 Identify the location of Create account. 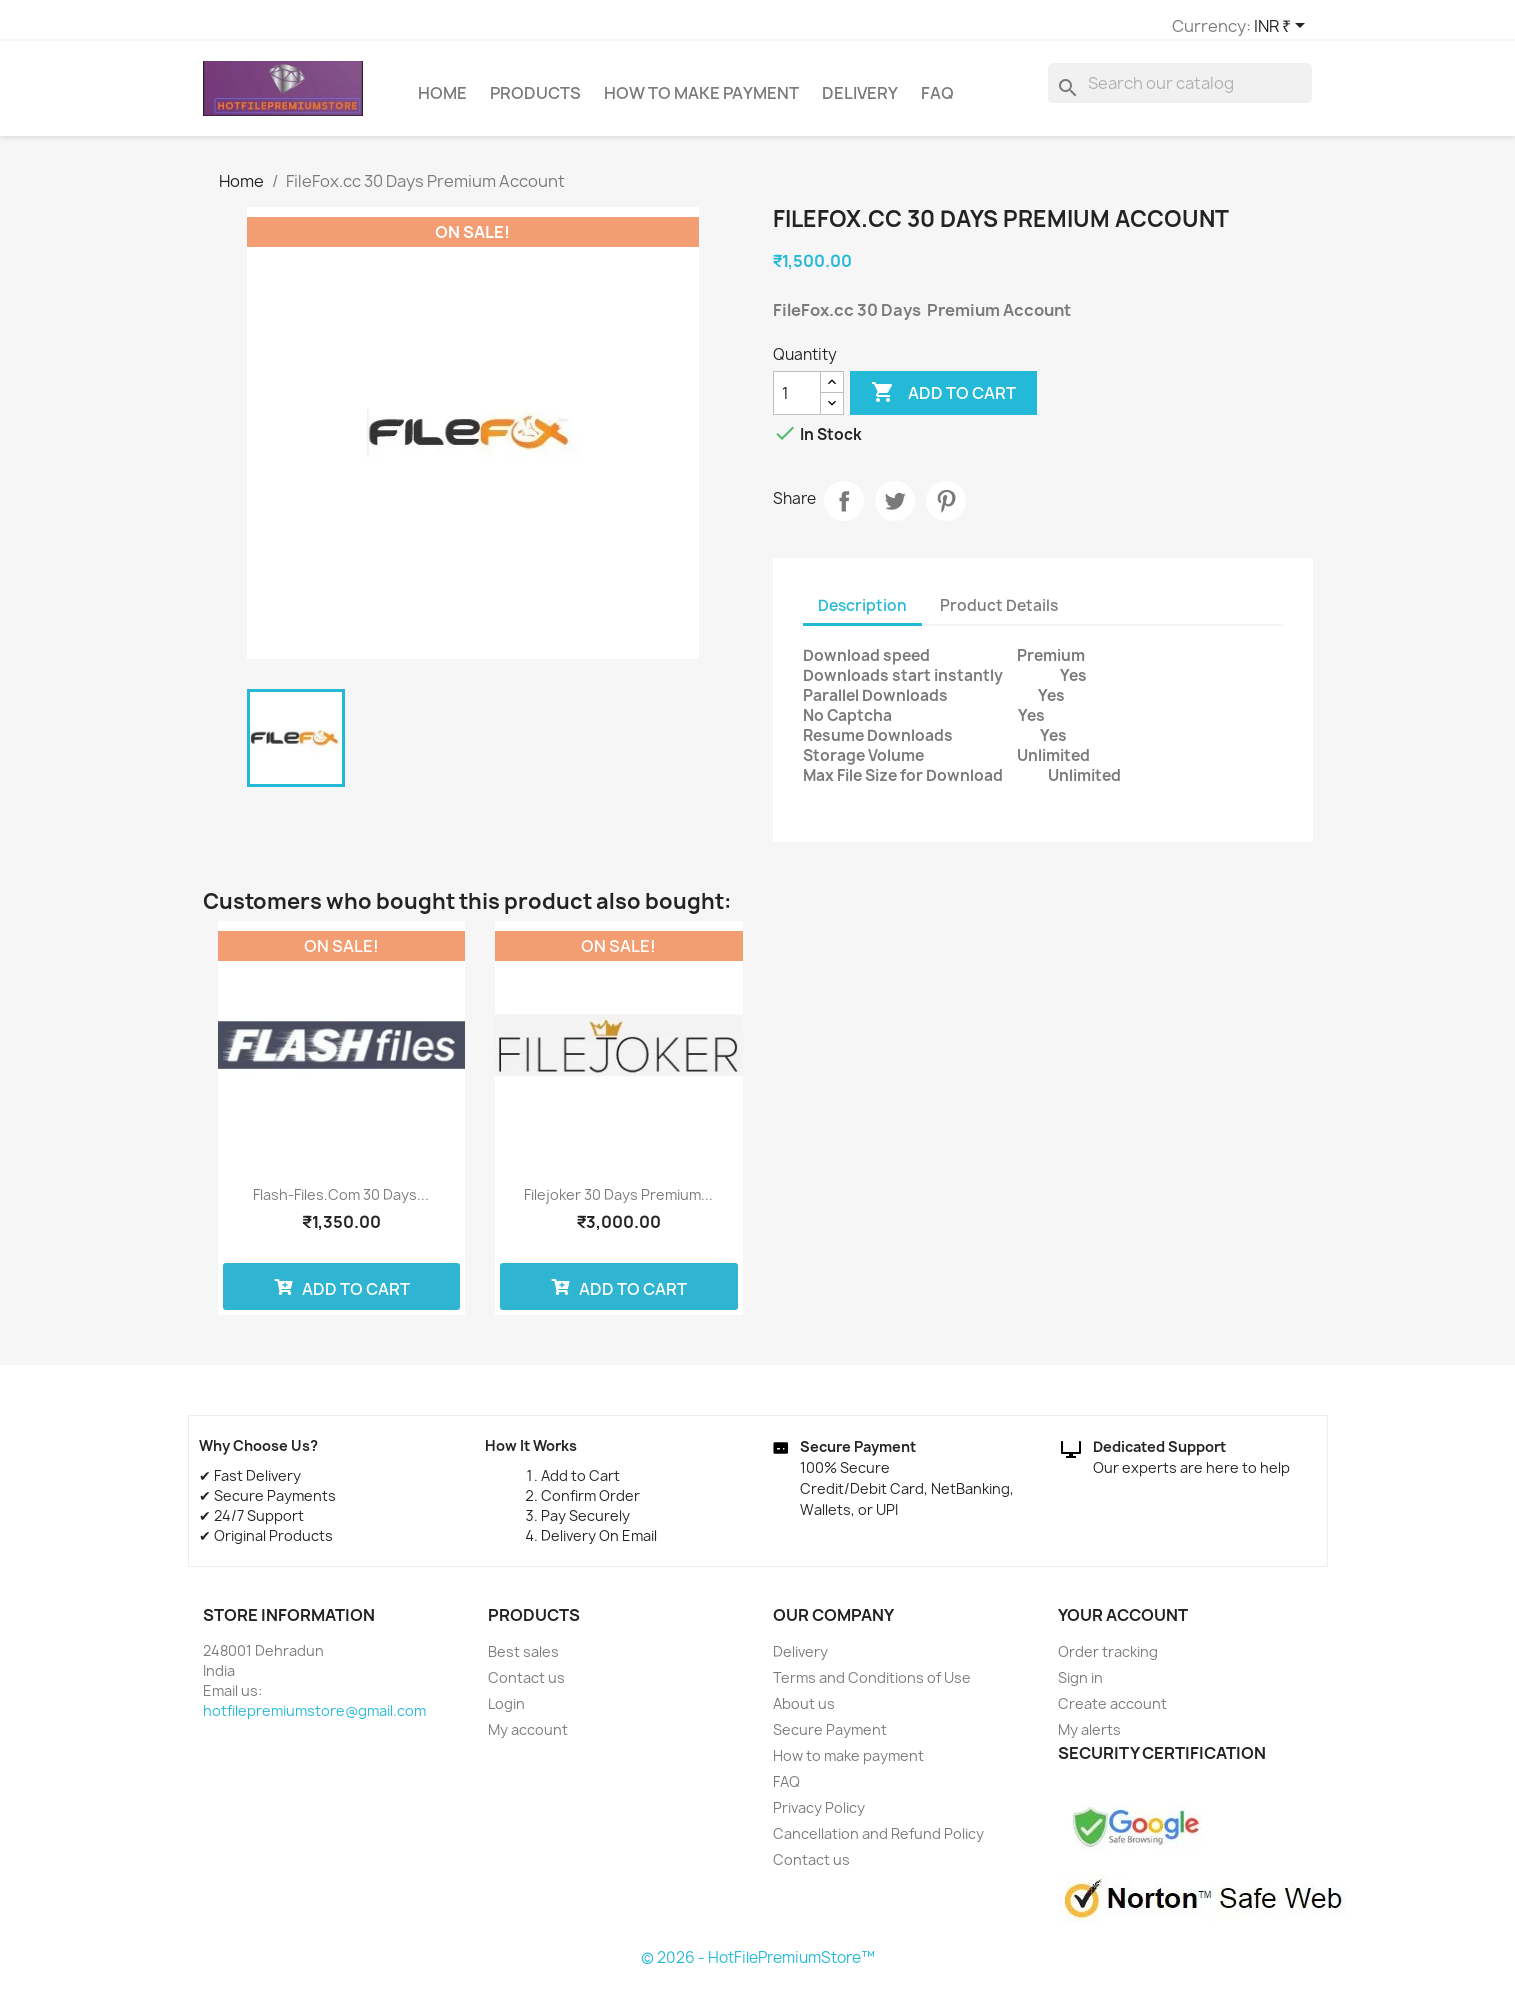
(1112, 1712).